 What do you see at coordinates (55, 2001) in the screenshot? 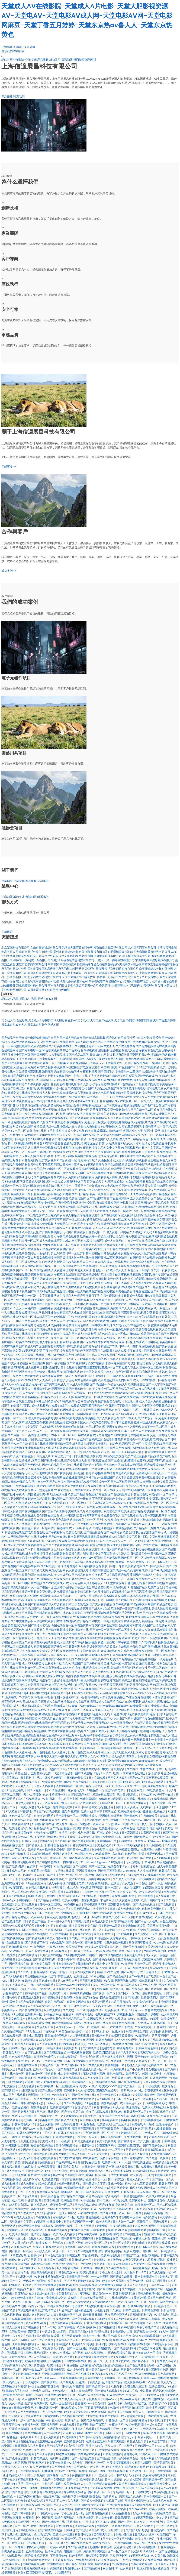
I see `日韩午夜理论片` at bounding box center [55, 2001].